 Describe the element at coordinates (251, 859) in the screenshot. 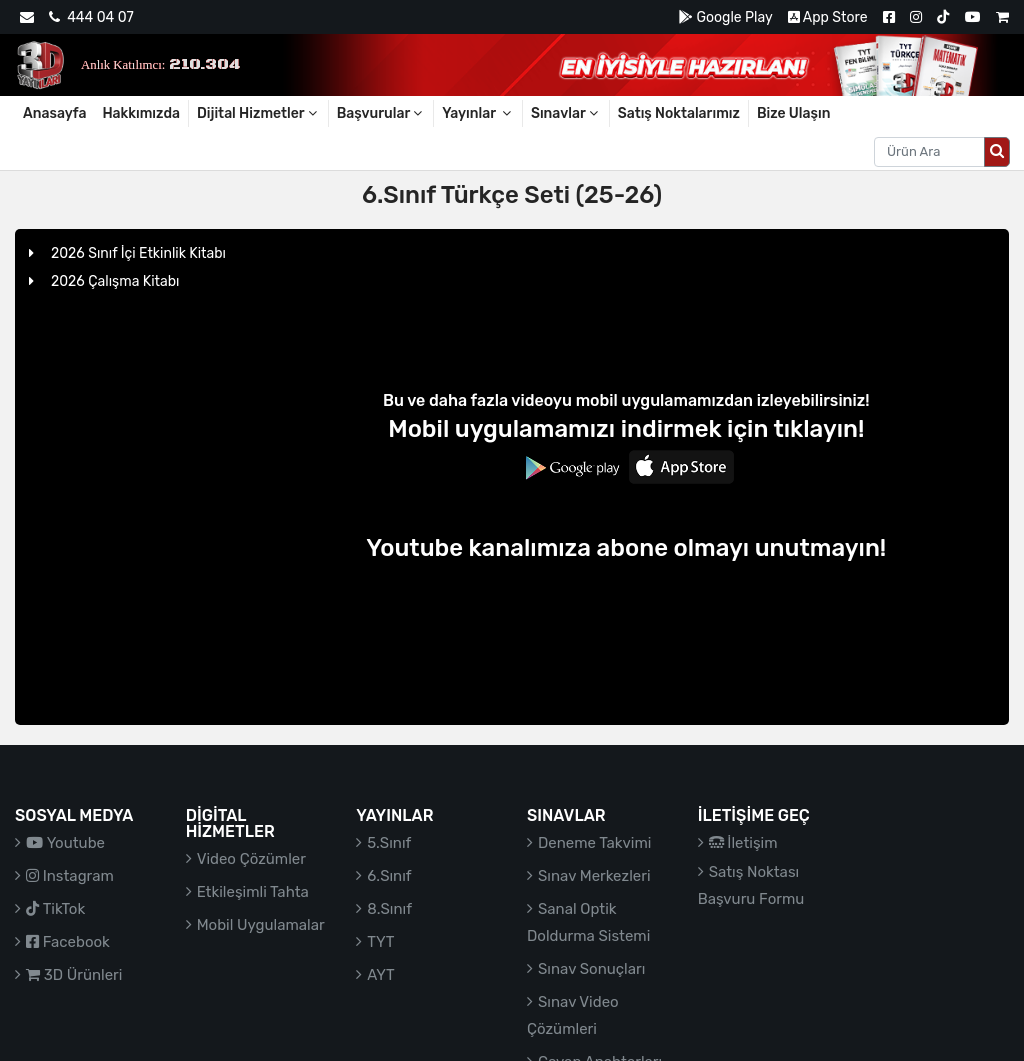

I see `Video Çözümler` at that location.